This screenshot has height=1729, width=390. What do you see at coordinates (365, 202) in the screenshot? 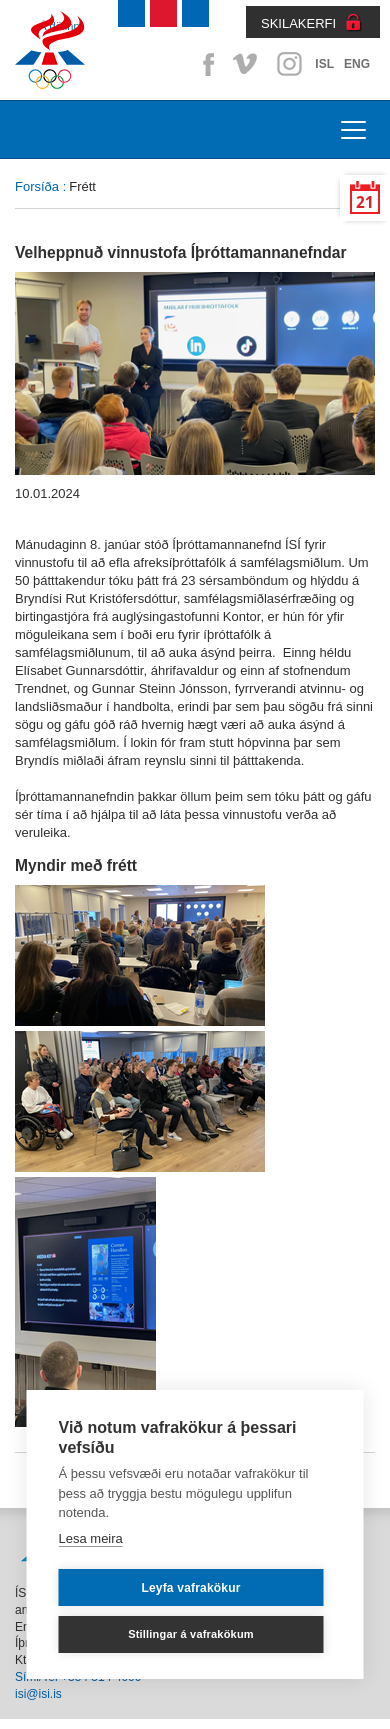
I see `21` at bounding box center [365, 202].